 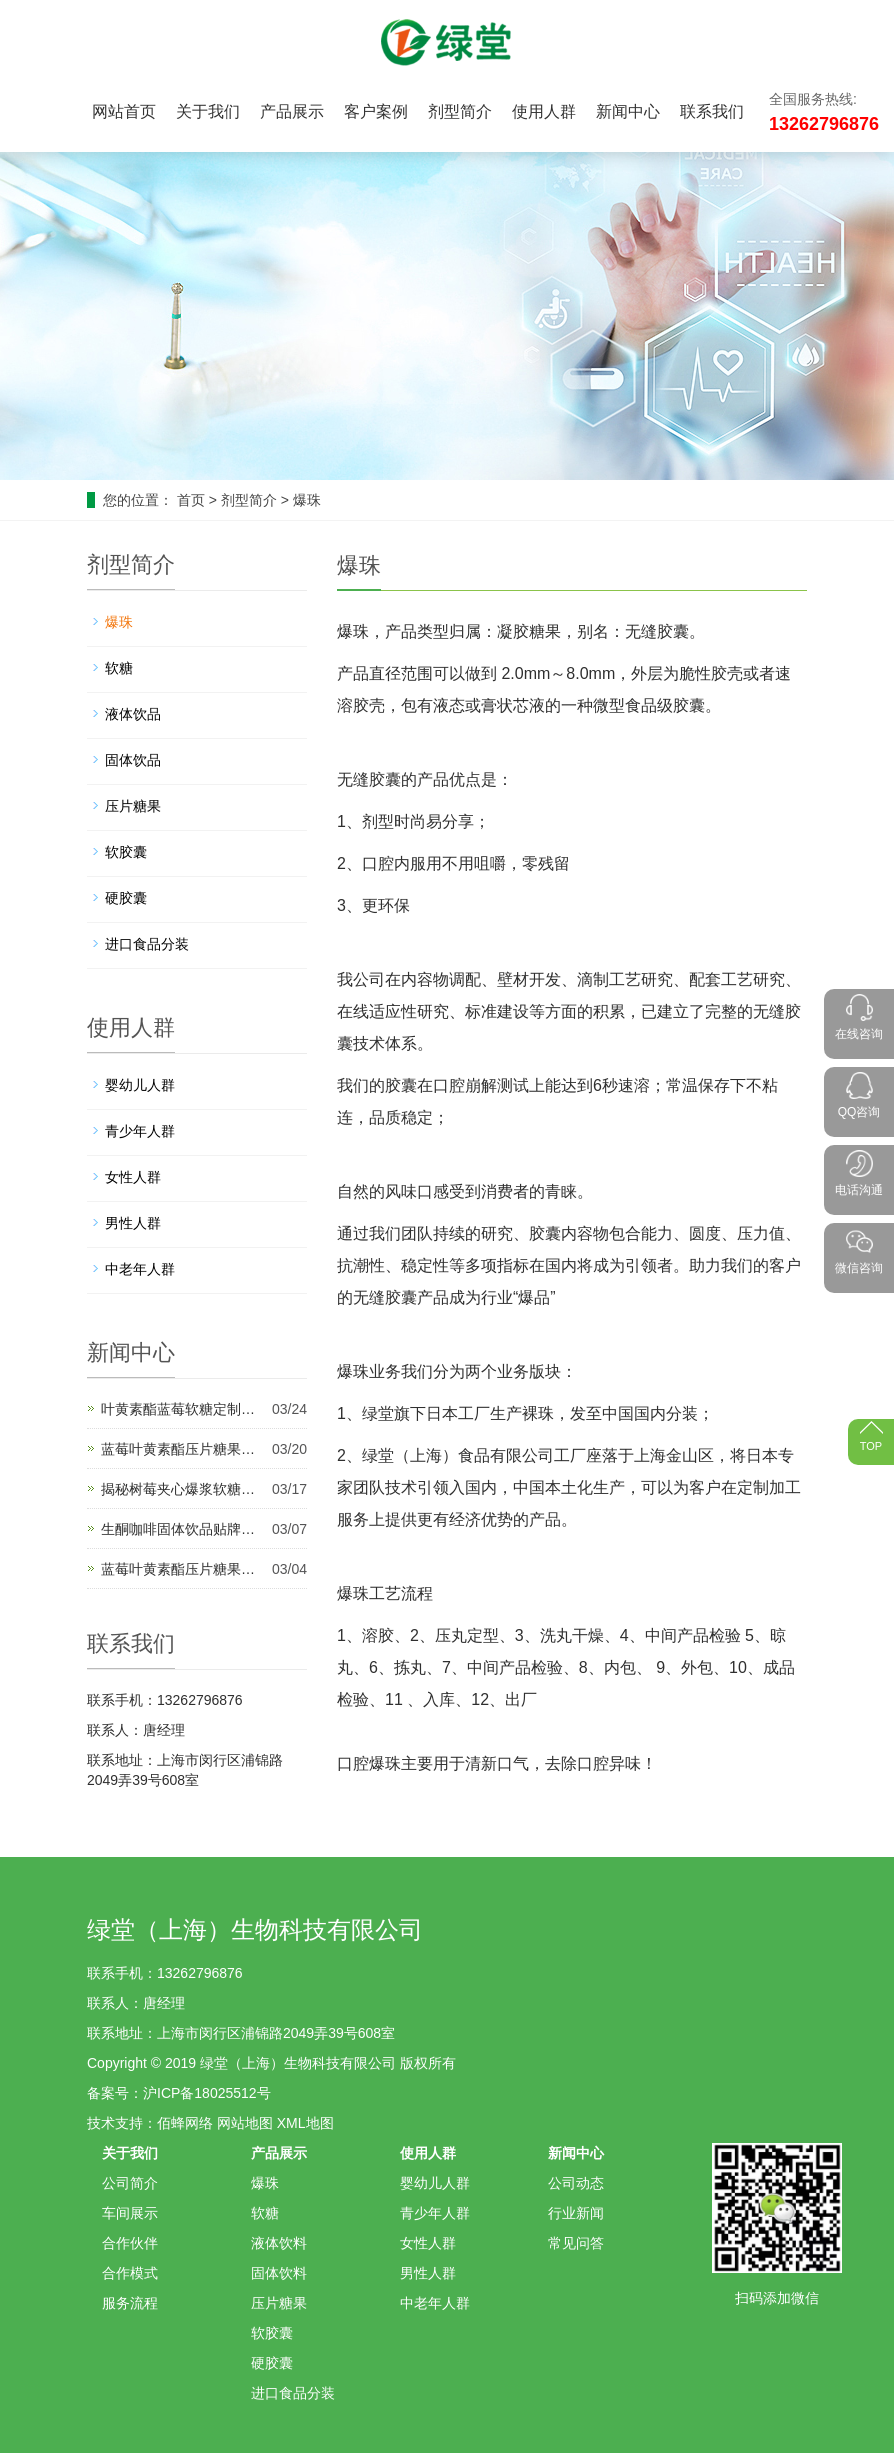 What do you see at coordinates (207, 2093) in the screenshot?
I see `沪ICP备18025512号` at bounding box center [207, 2093].